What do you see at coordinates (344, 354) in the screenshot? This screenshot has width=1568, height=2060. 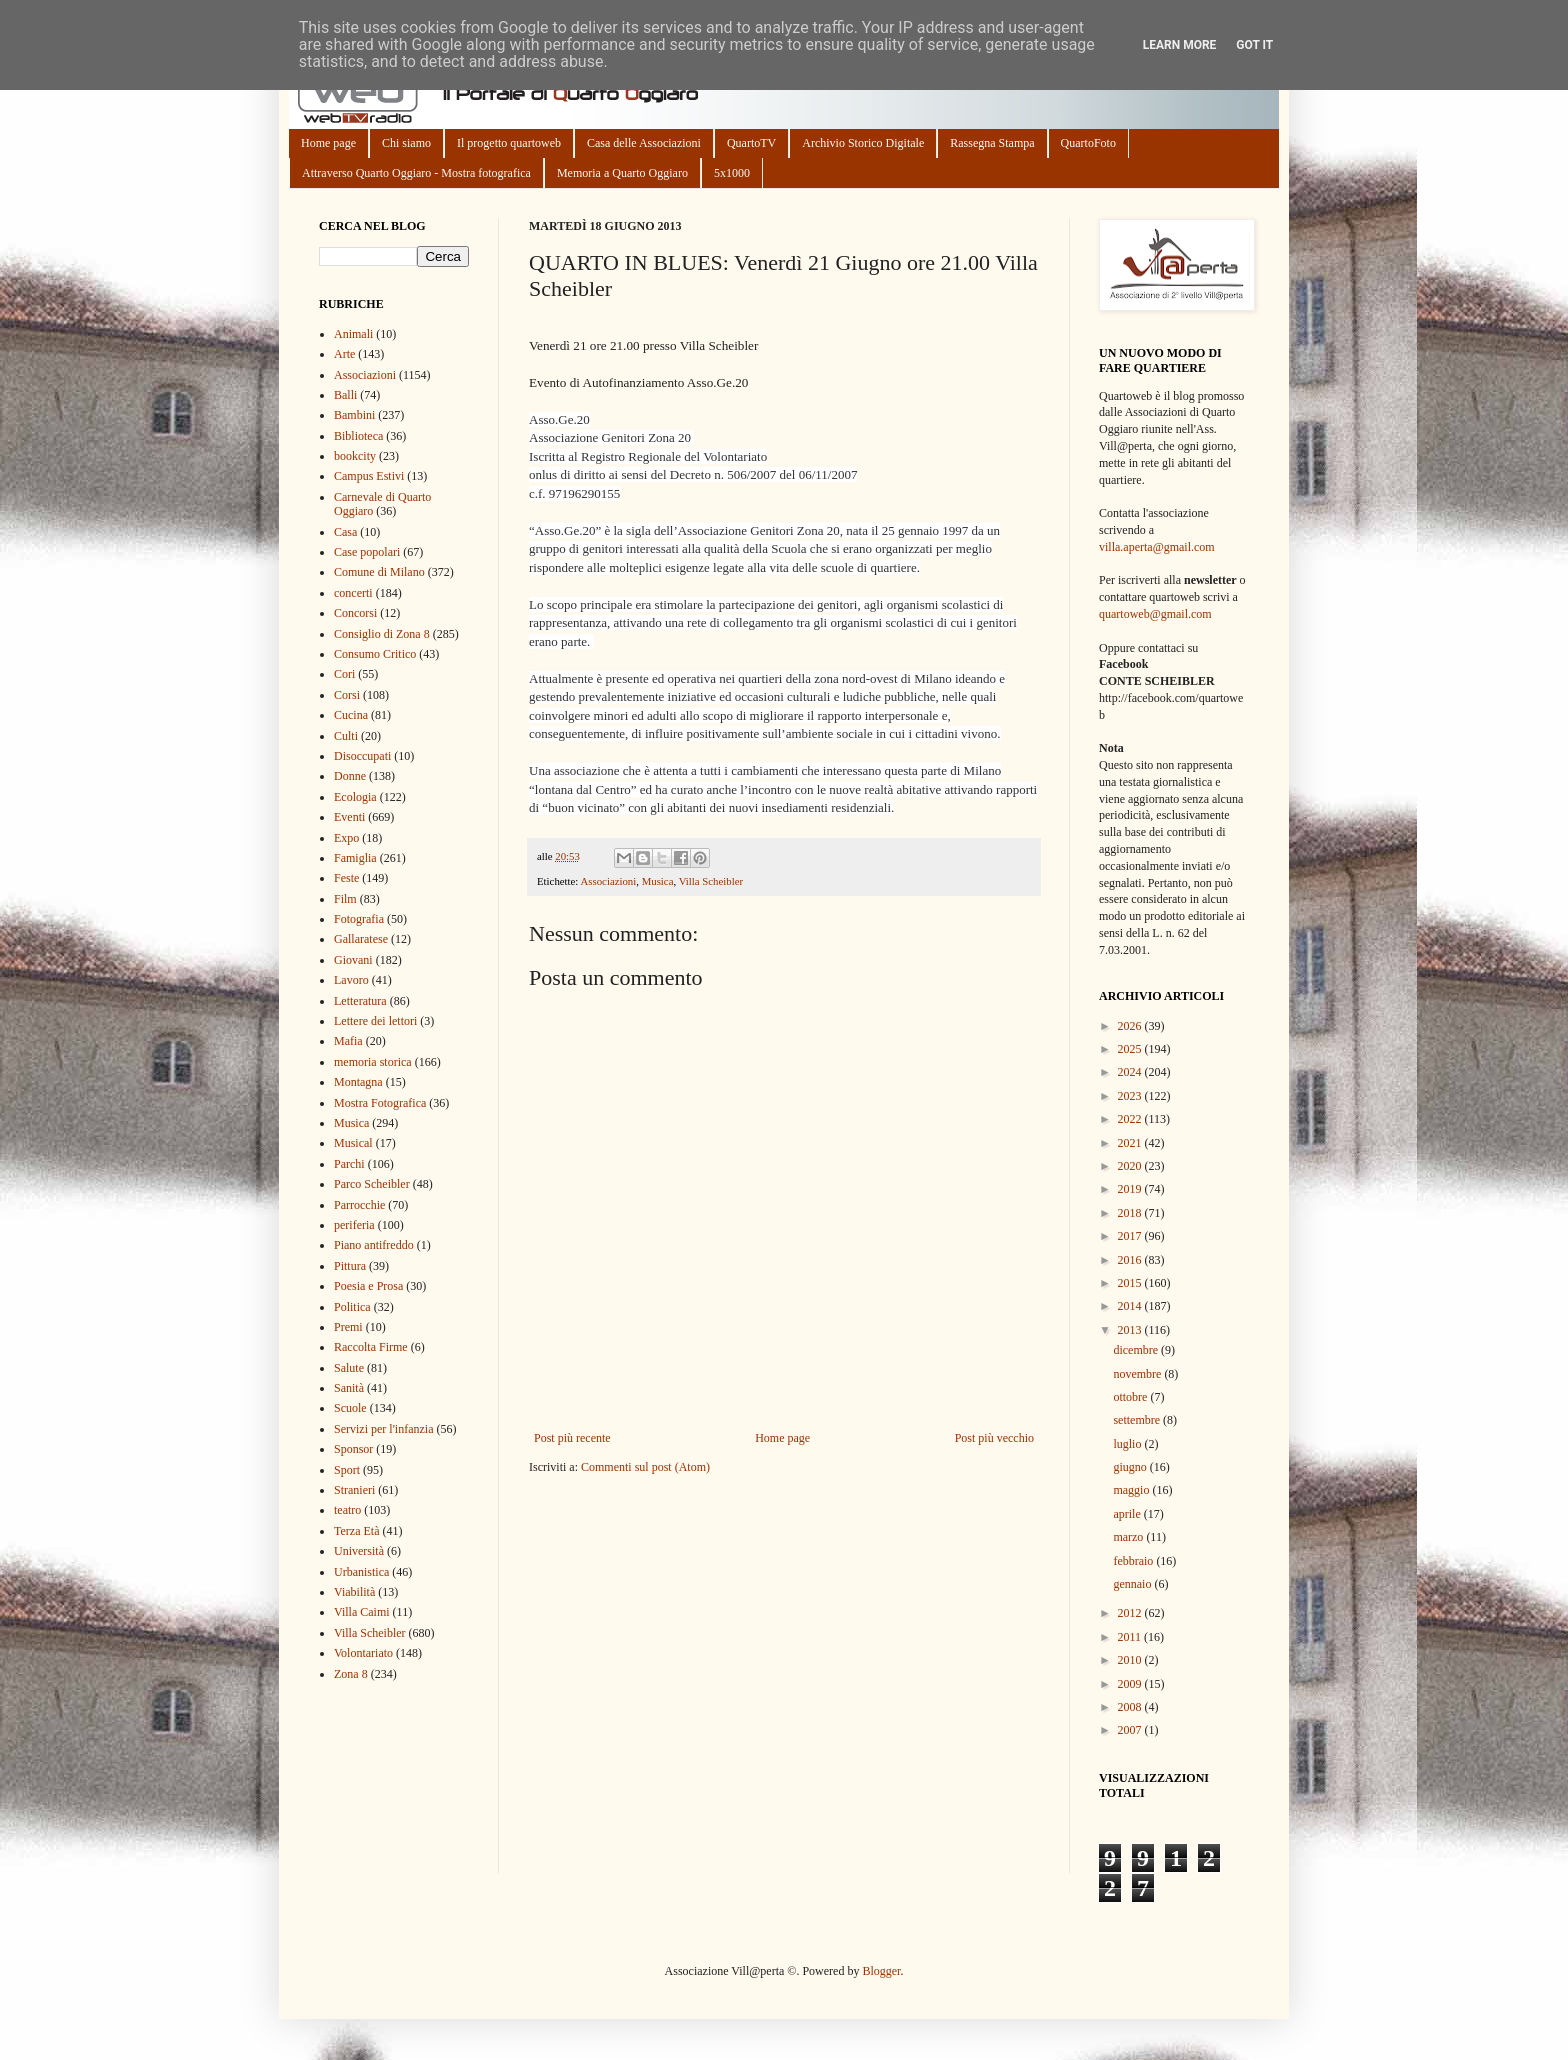 I see `Arte` at bounding box center [344, 354].